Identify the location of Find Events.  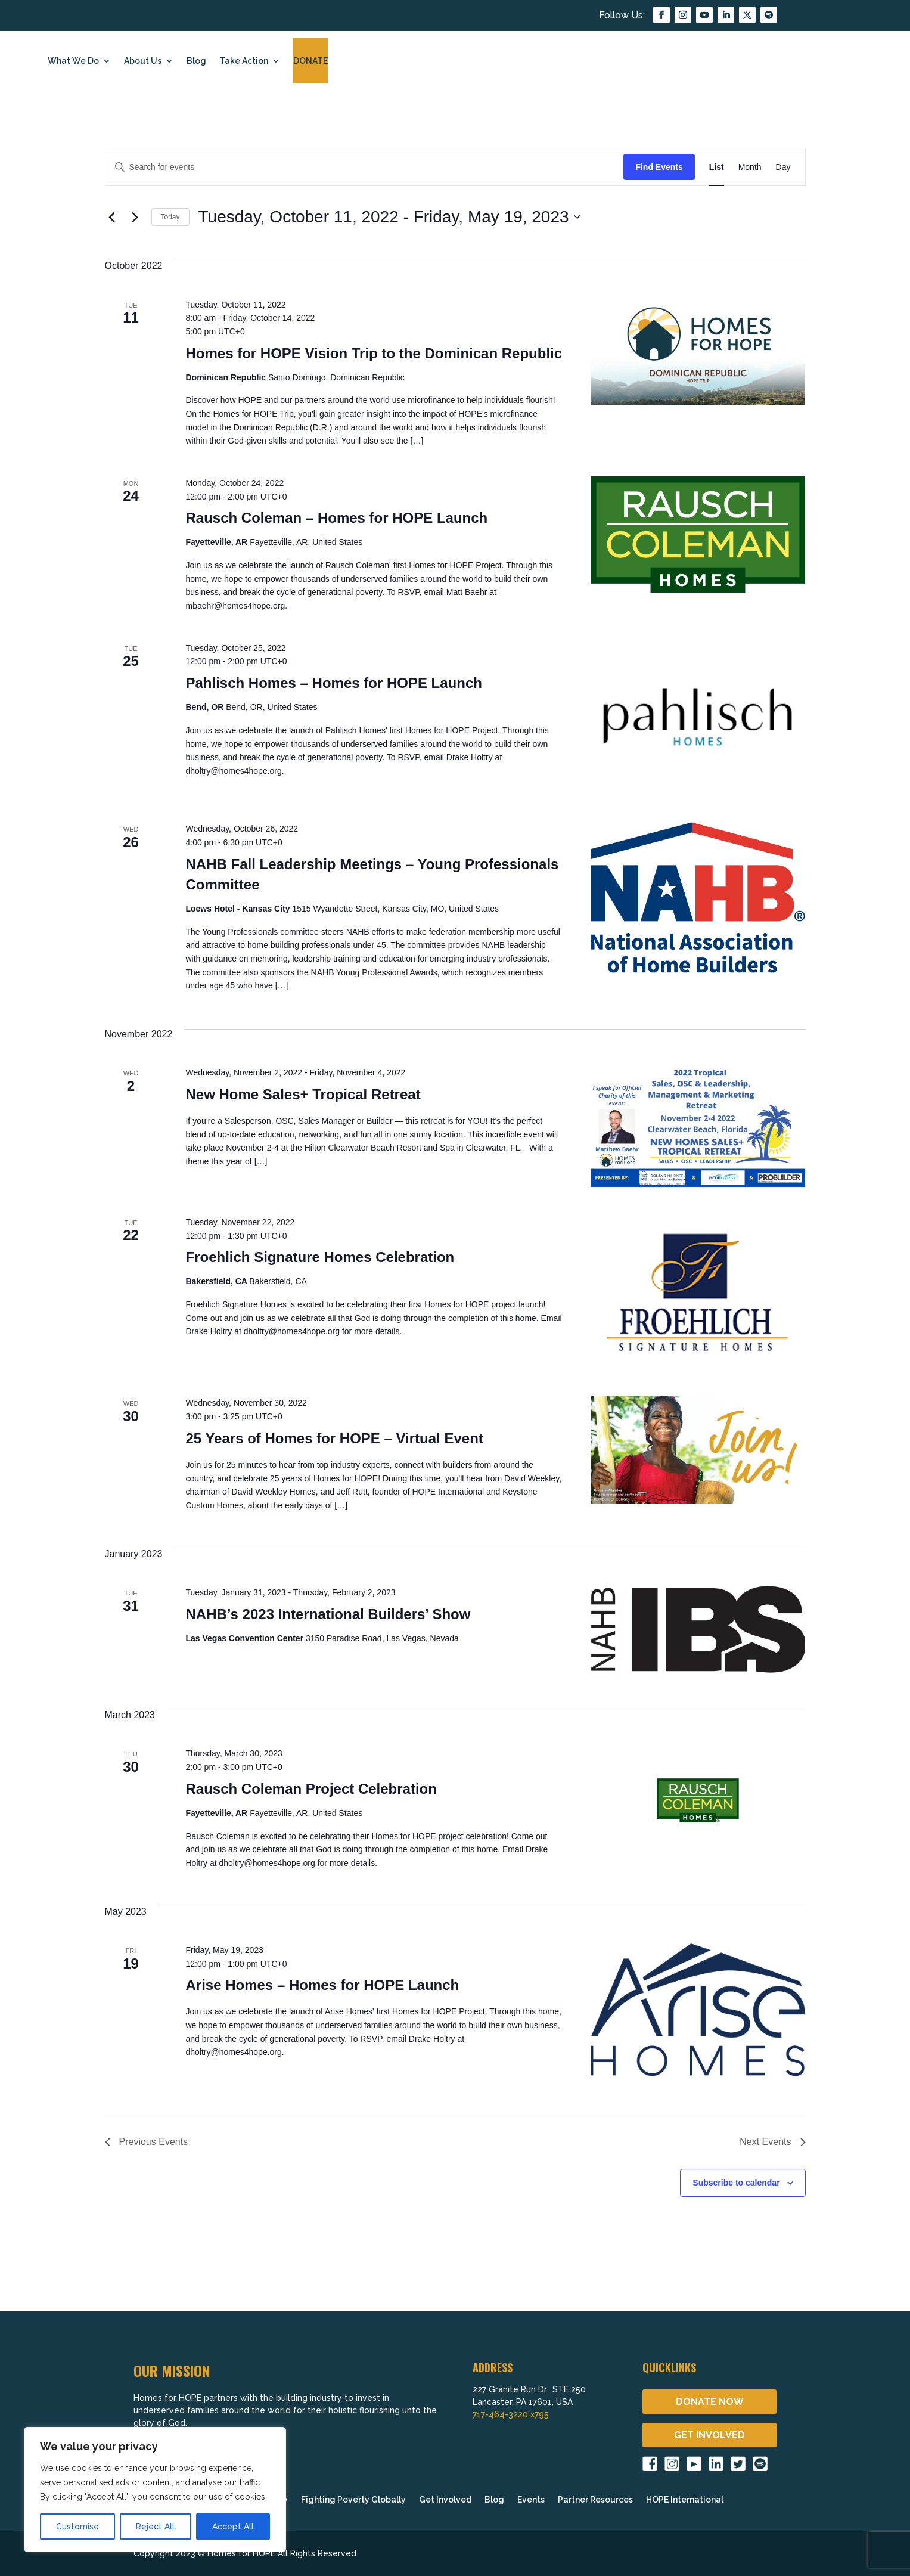
(658, 167).